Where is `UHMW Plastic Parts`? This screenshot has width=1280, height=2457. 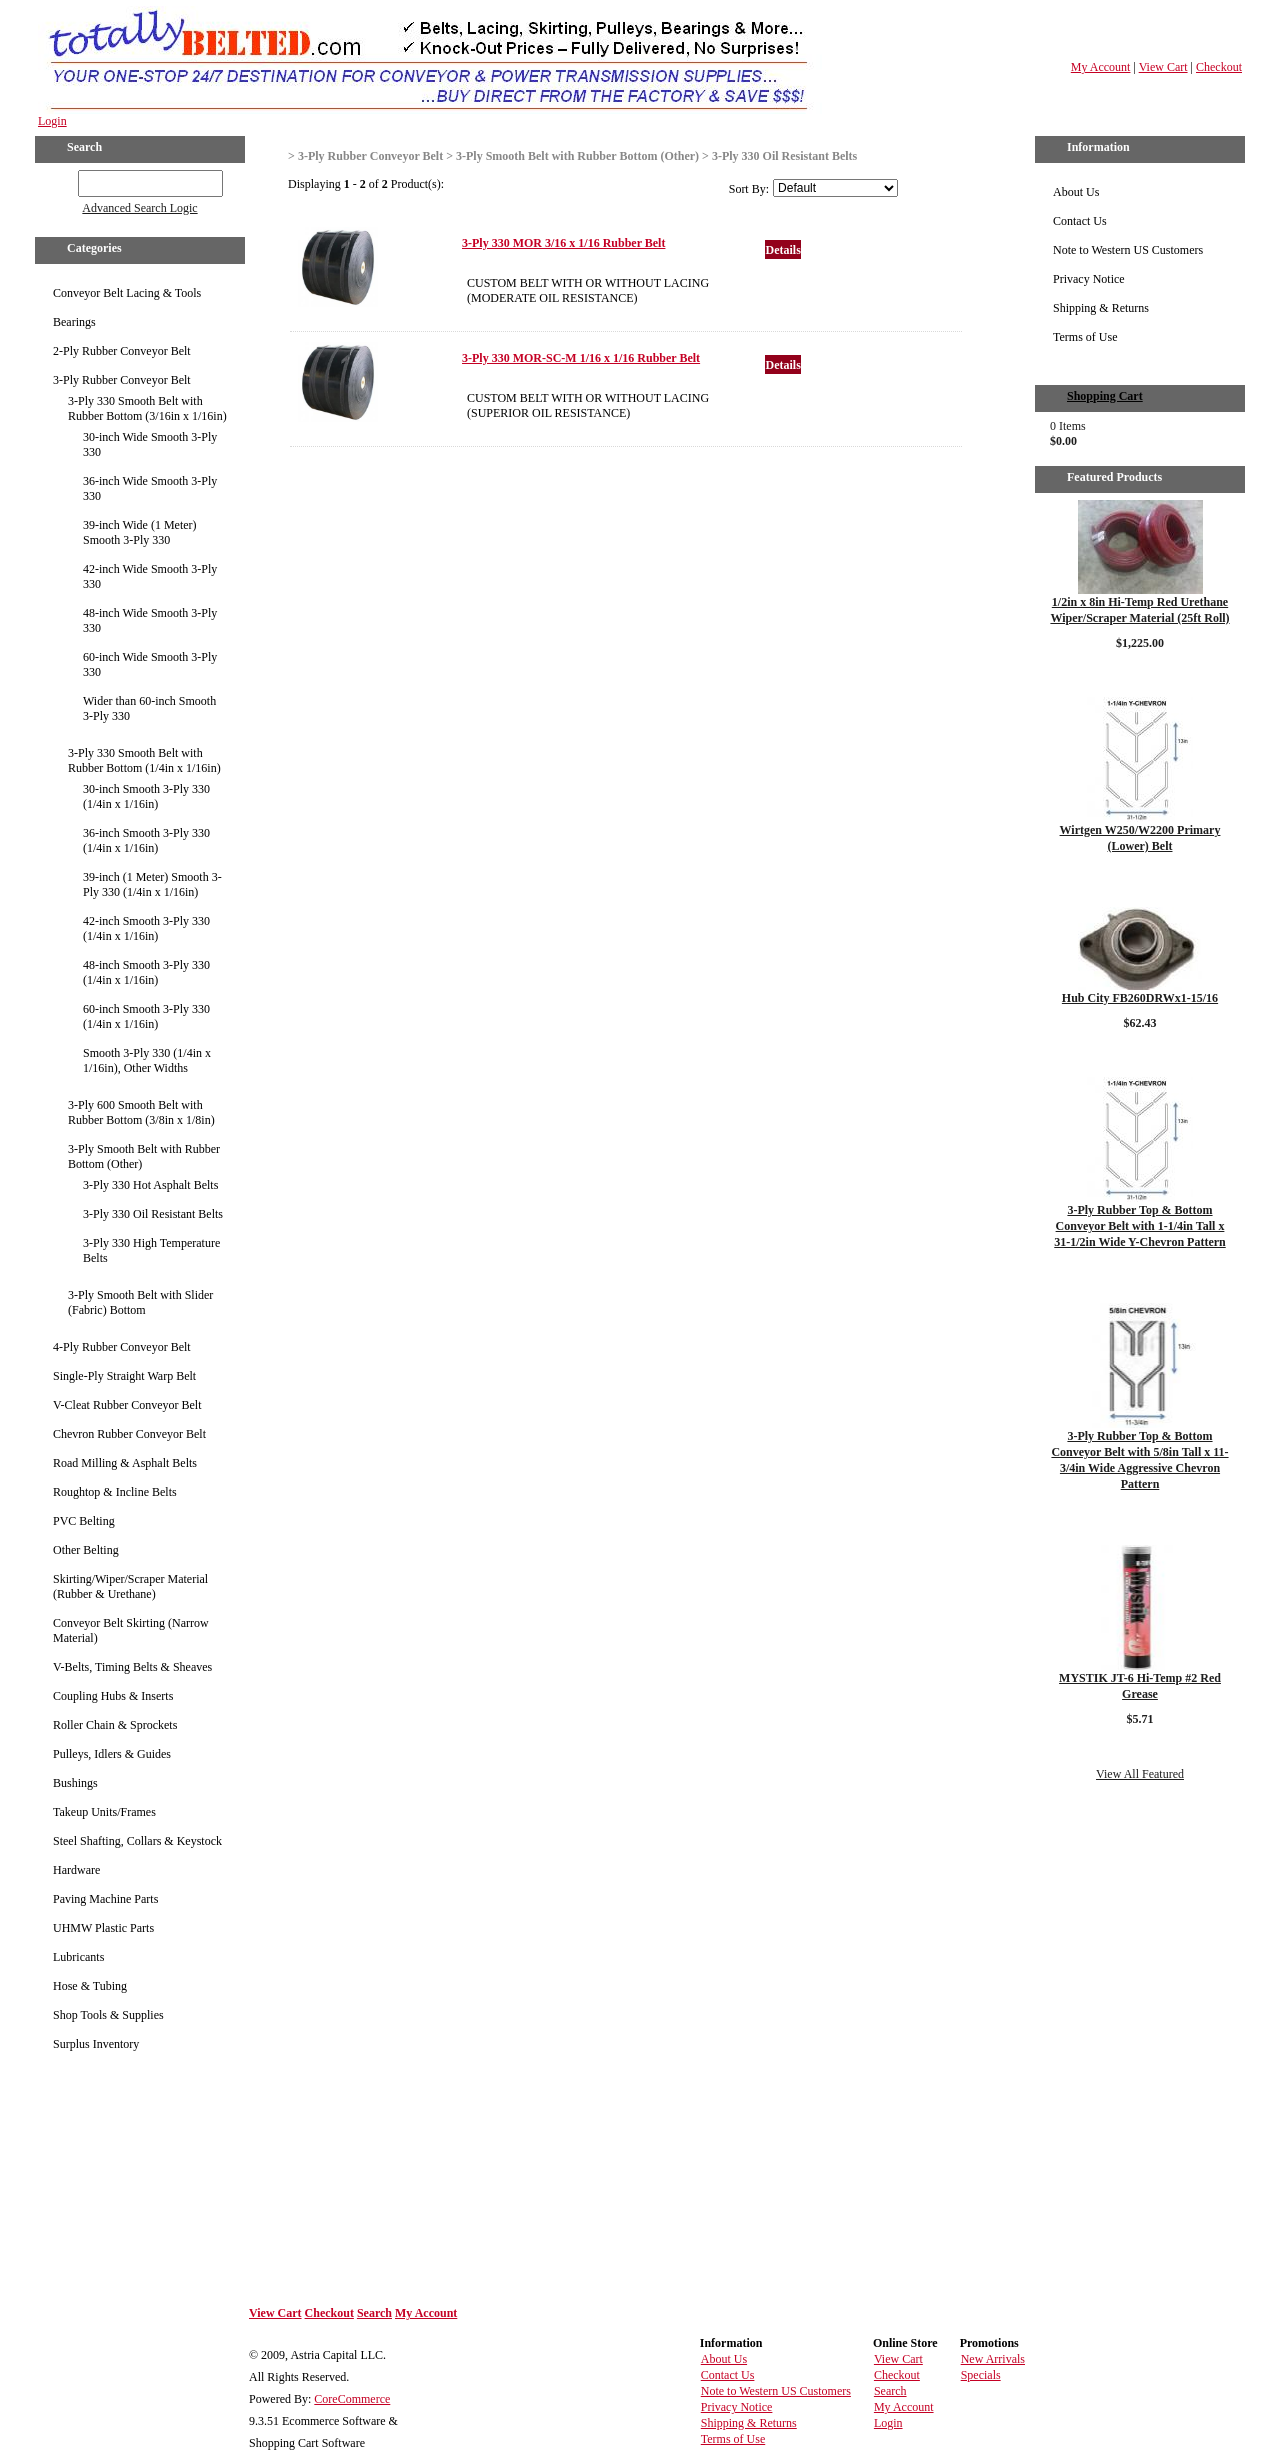
UHMW Plastic Parts is located at coordinates (103, 1928).